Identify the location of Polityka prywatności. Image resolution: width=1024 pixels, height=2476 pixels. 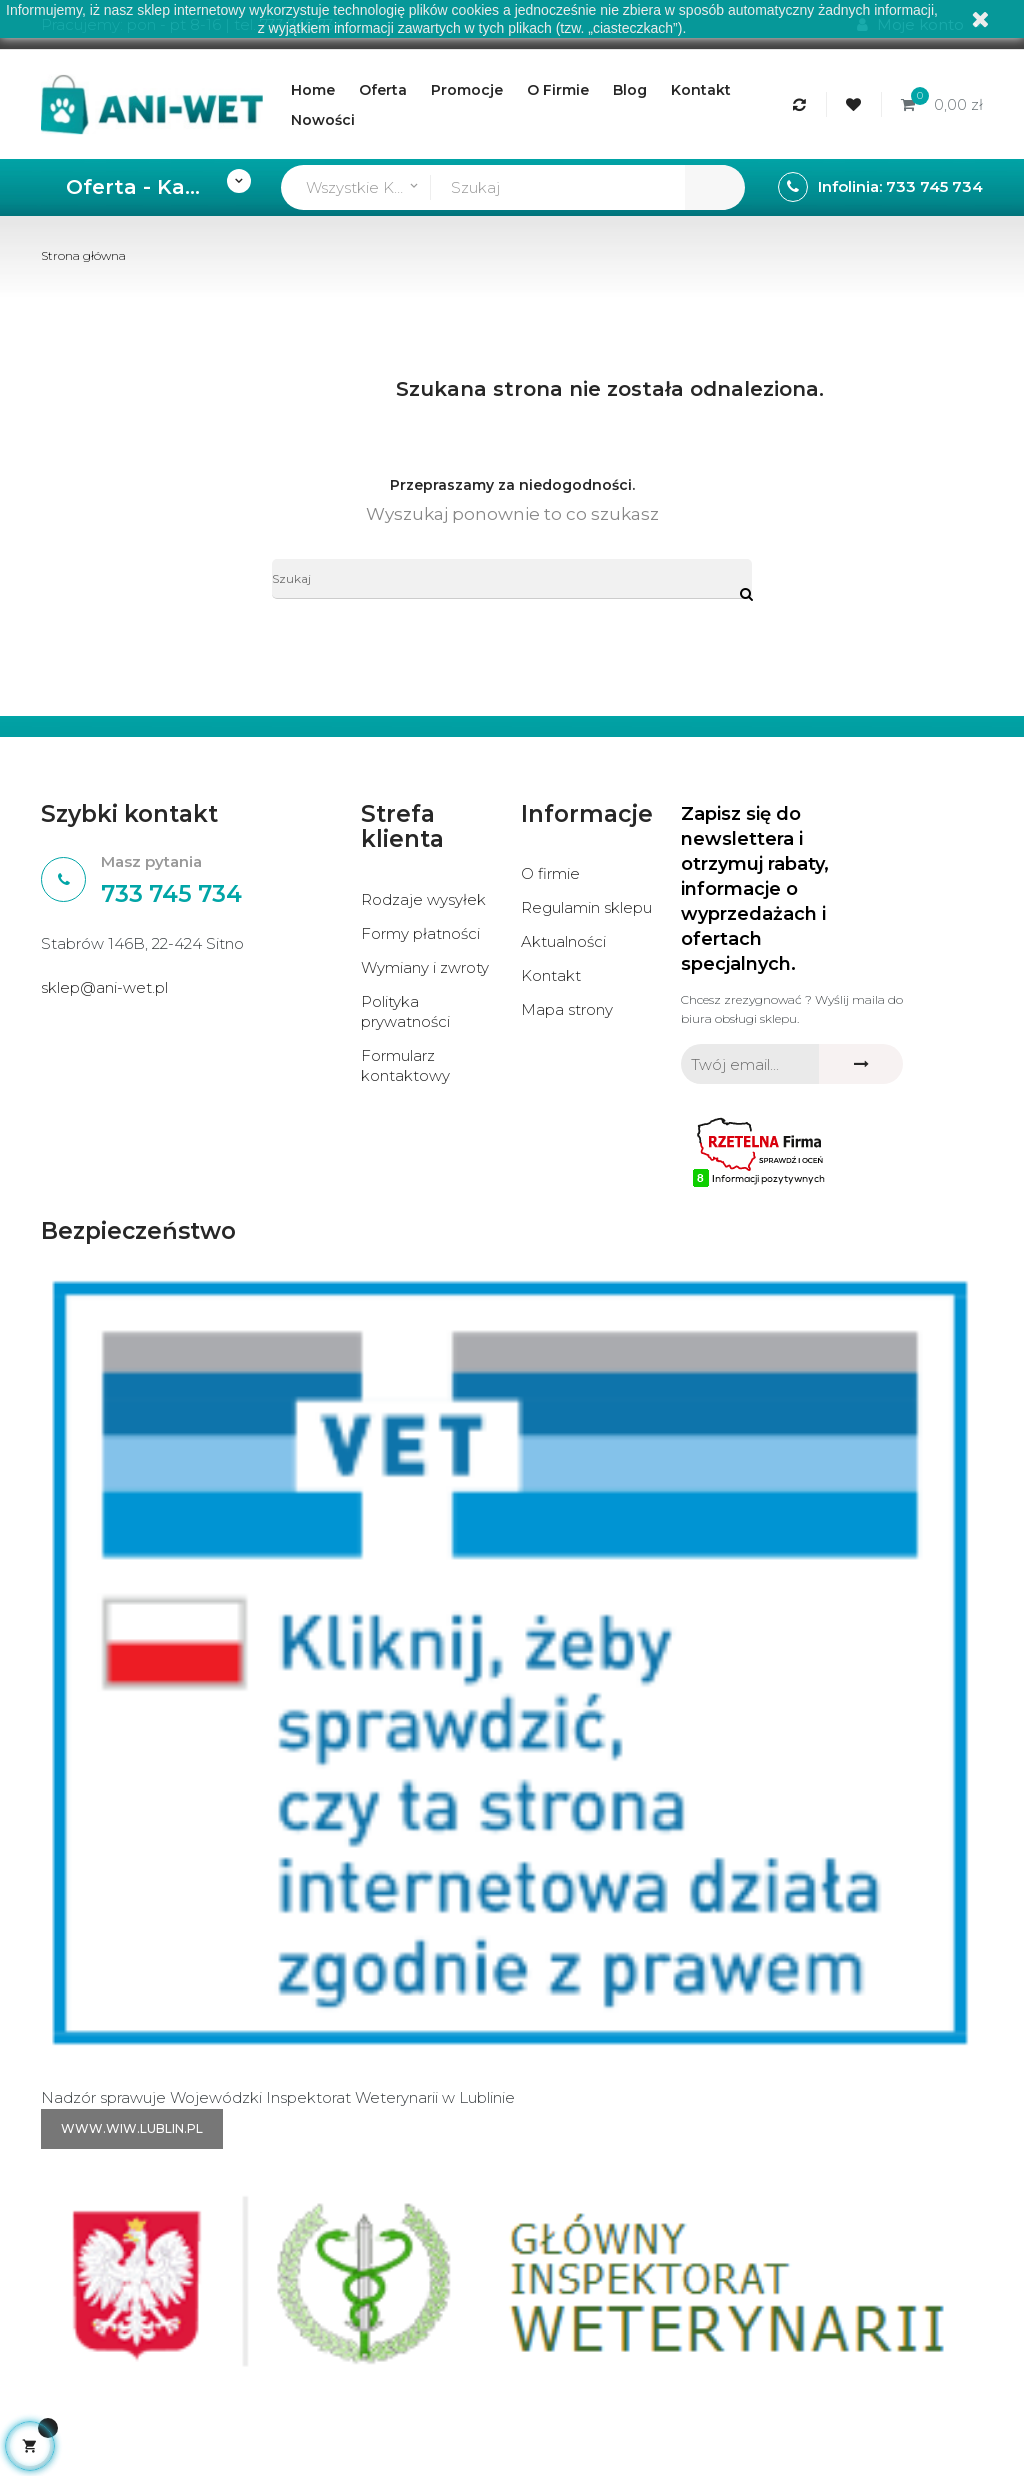
(405, 1011).